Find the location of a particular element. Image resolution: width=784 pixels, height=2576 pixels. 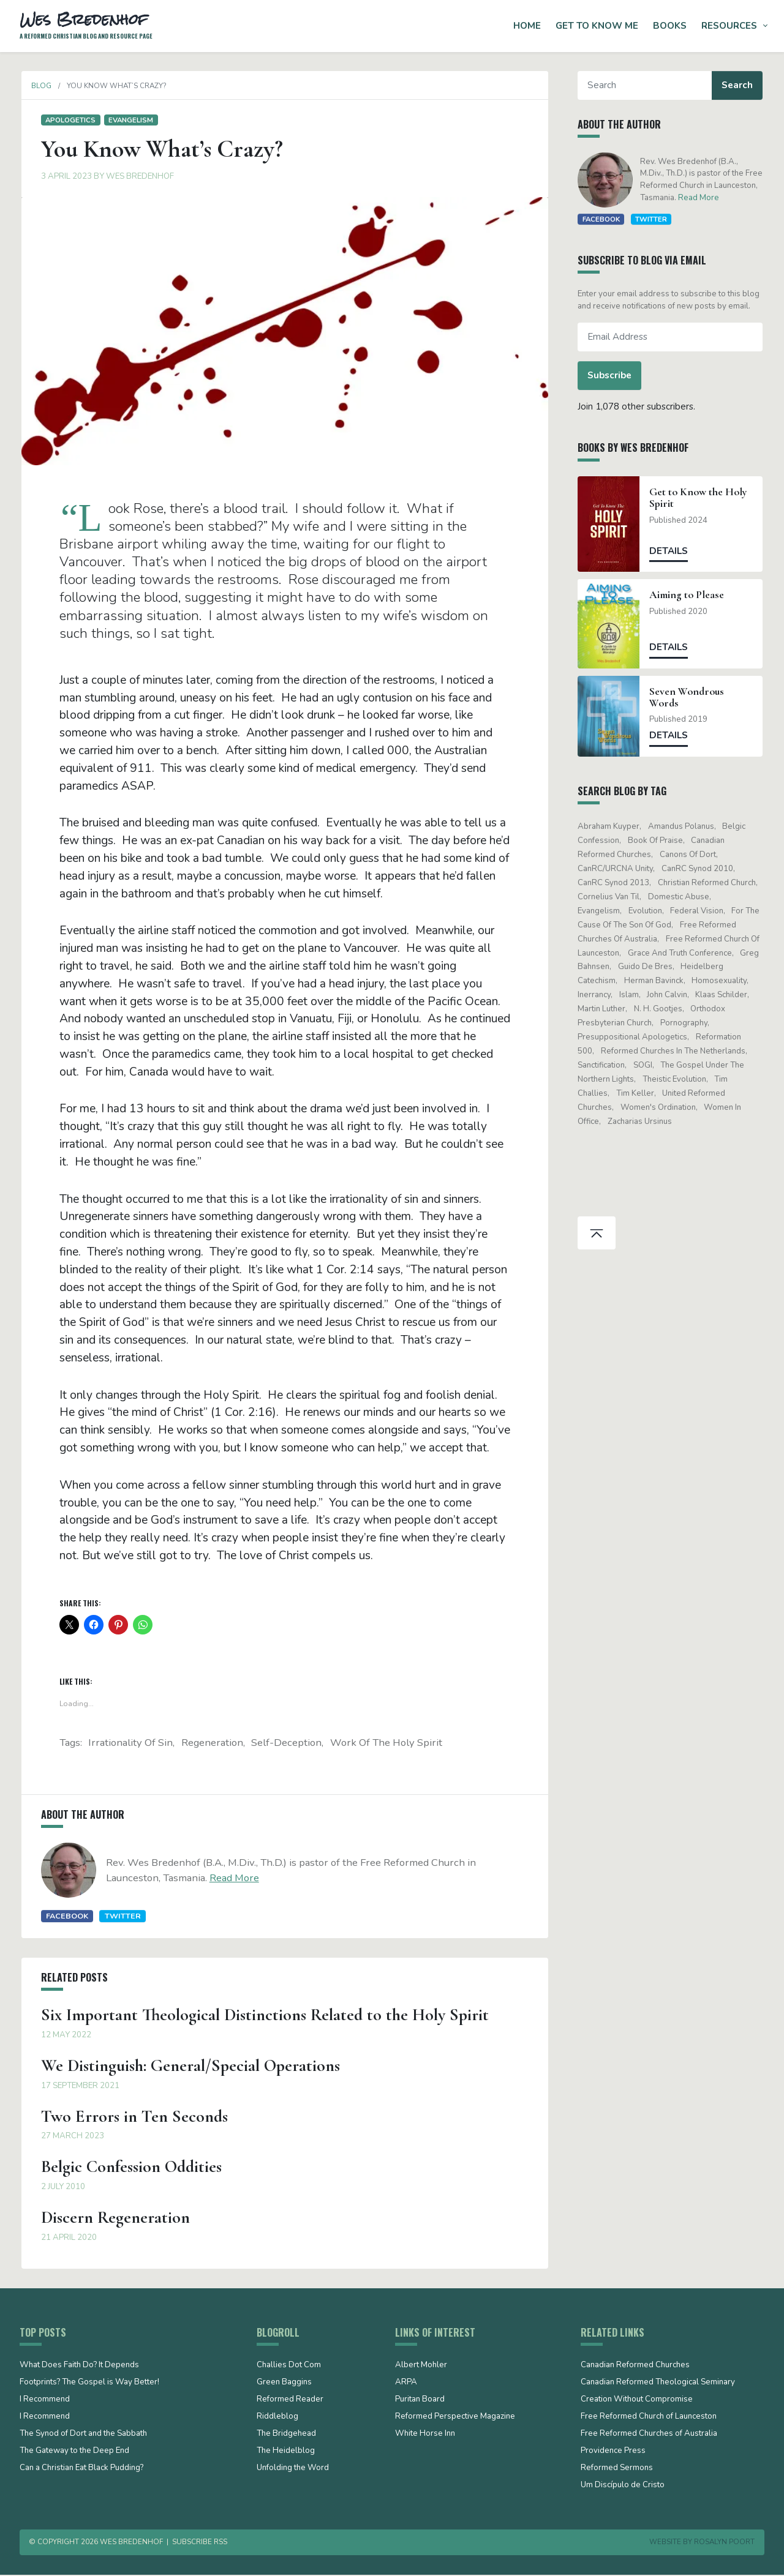

work of the Holy Spirit is located at coordinates (386, 1744).